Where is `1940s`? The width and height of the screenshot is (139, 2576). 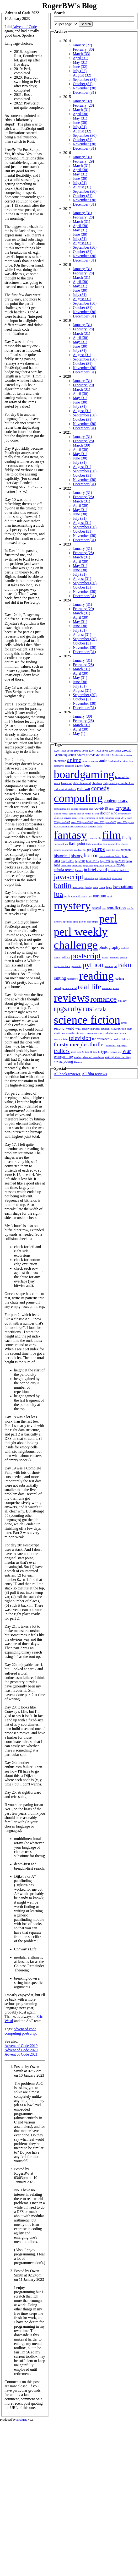 1940s is located at coordinates (70, 750).